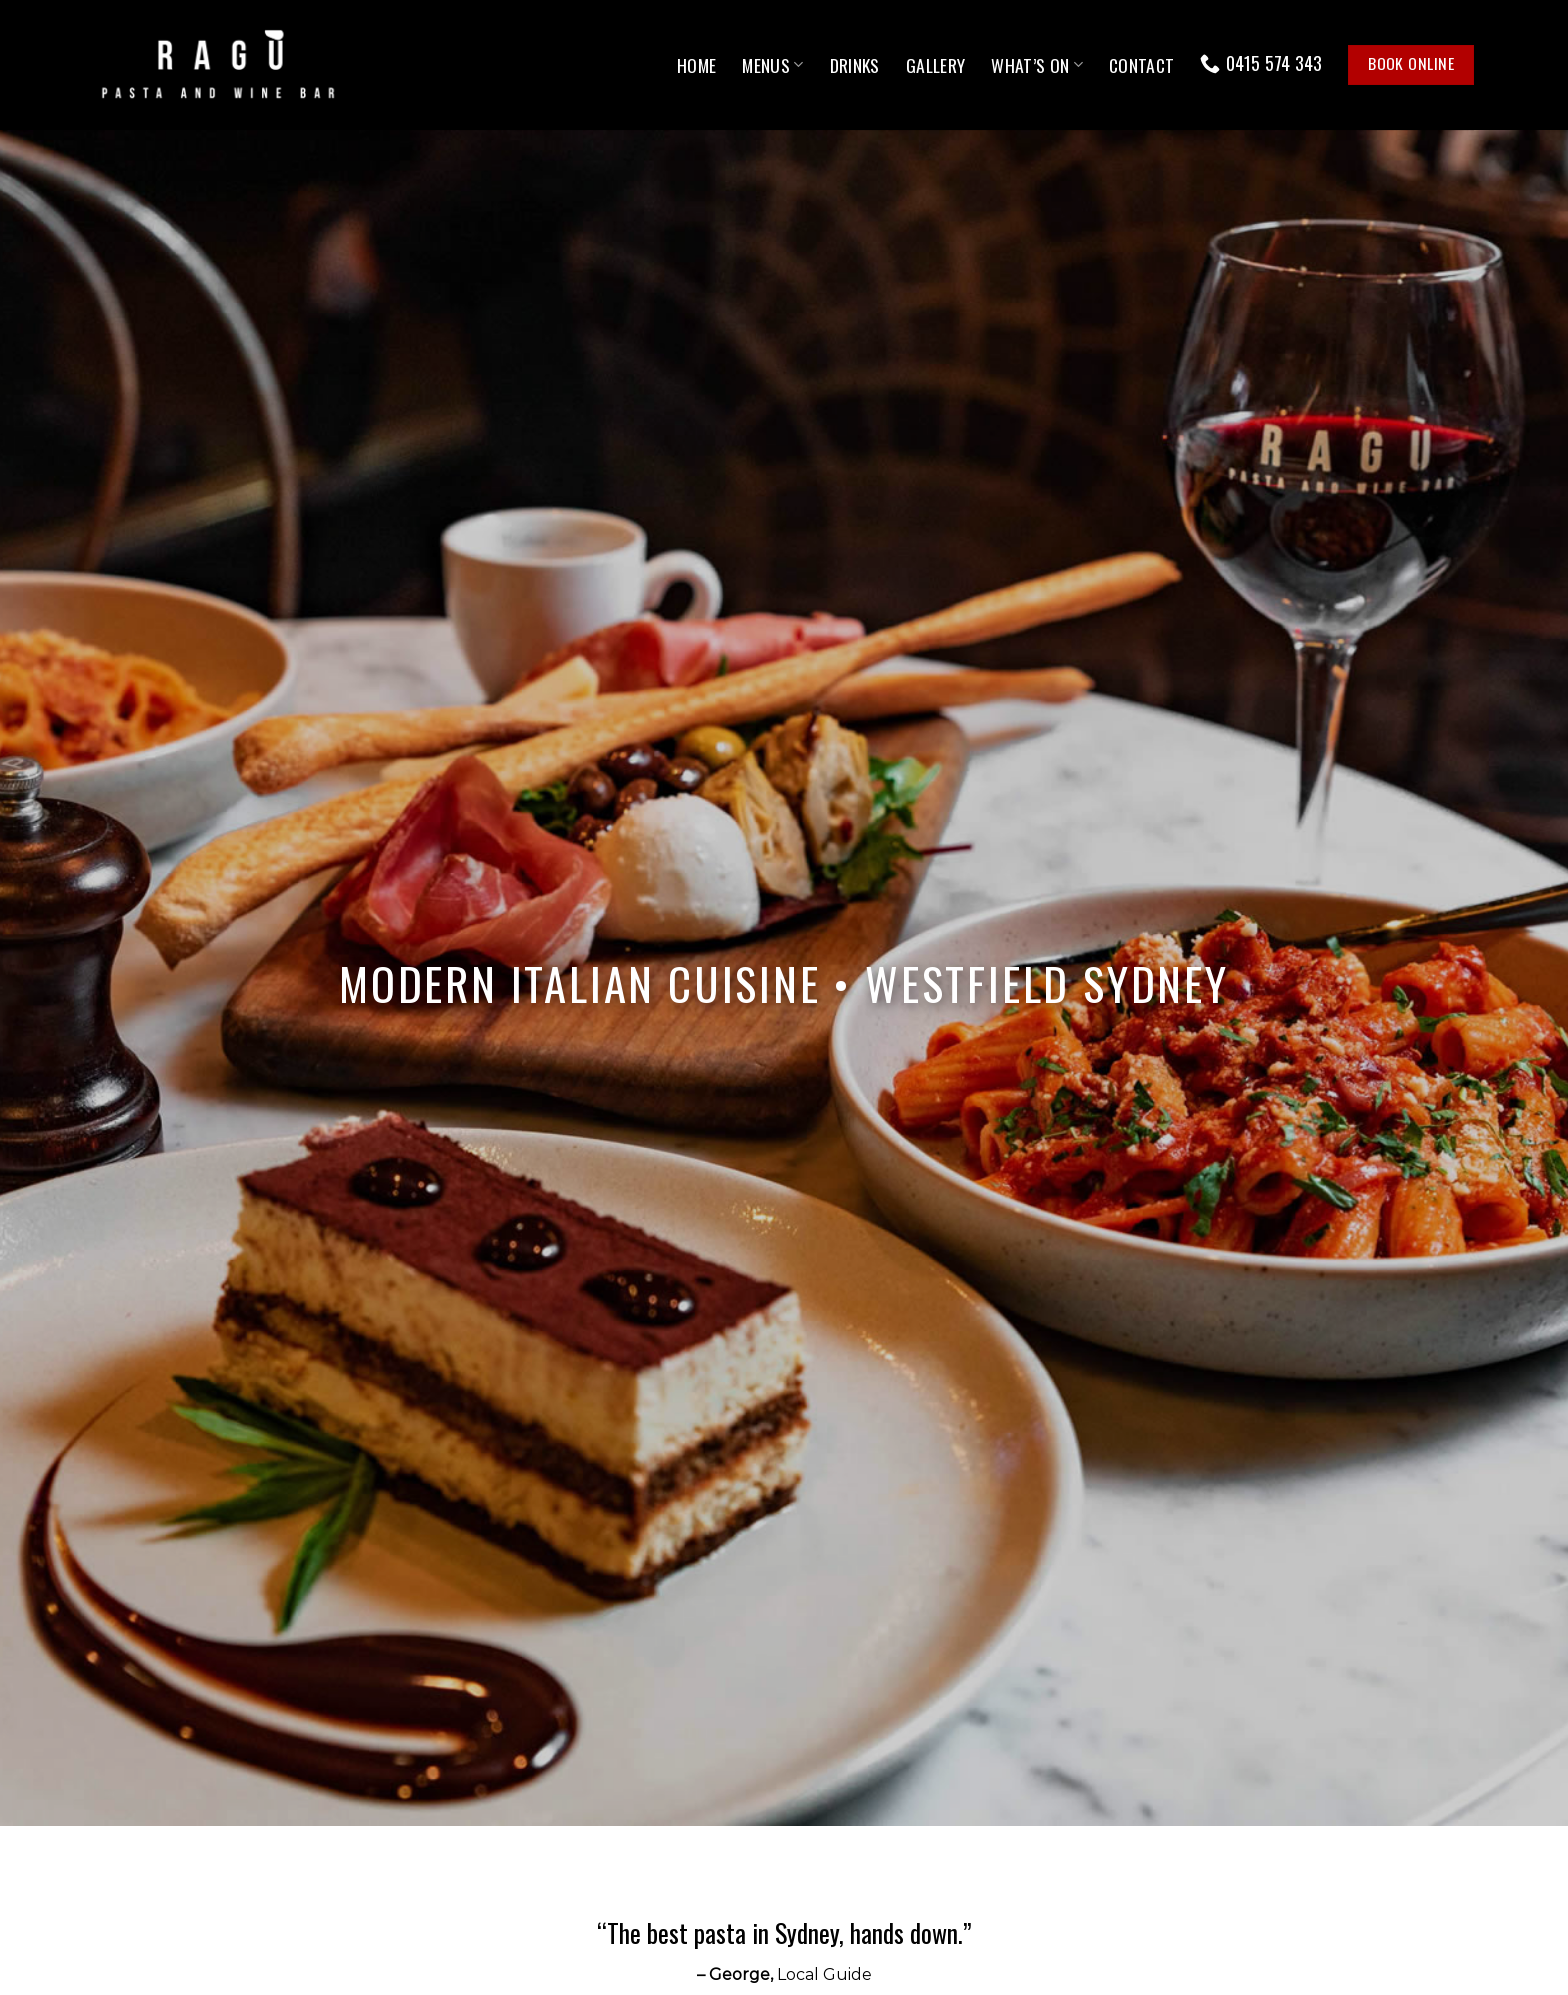 This screenshot has height=1995, width=1568. What do you see at coordinates (1037, 65) in the screenshot?
I see `What’s On` at bounding box center [1037, 65].